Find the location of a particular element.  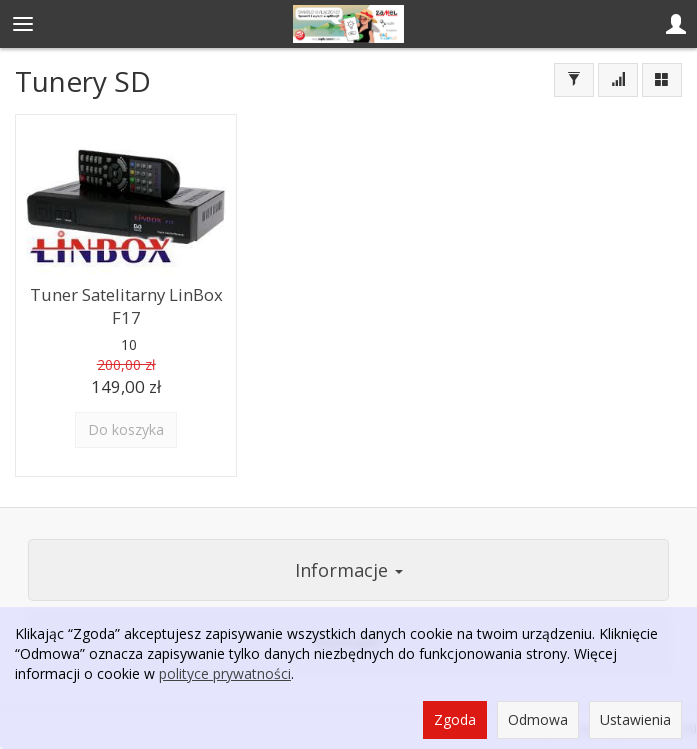

Ustawienia is located at coordinates (635, 719).